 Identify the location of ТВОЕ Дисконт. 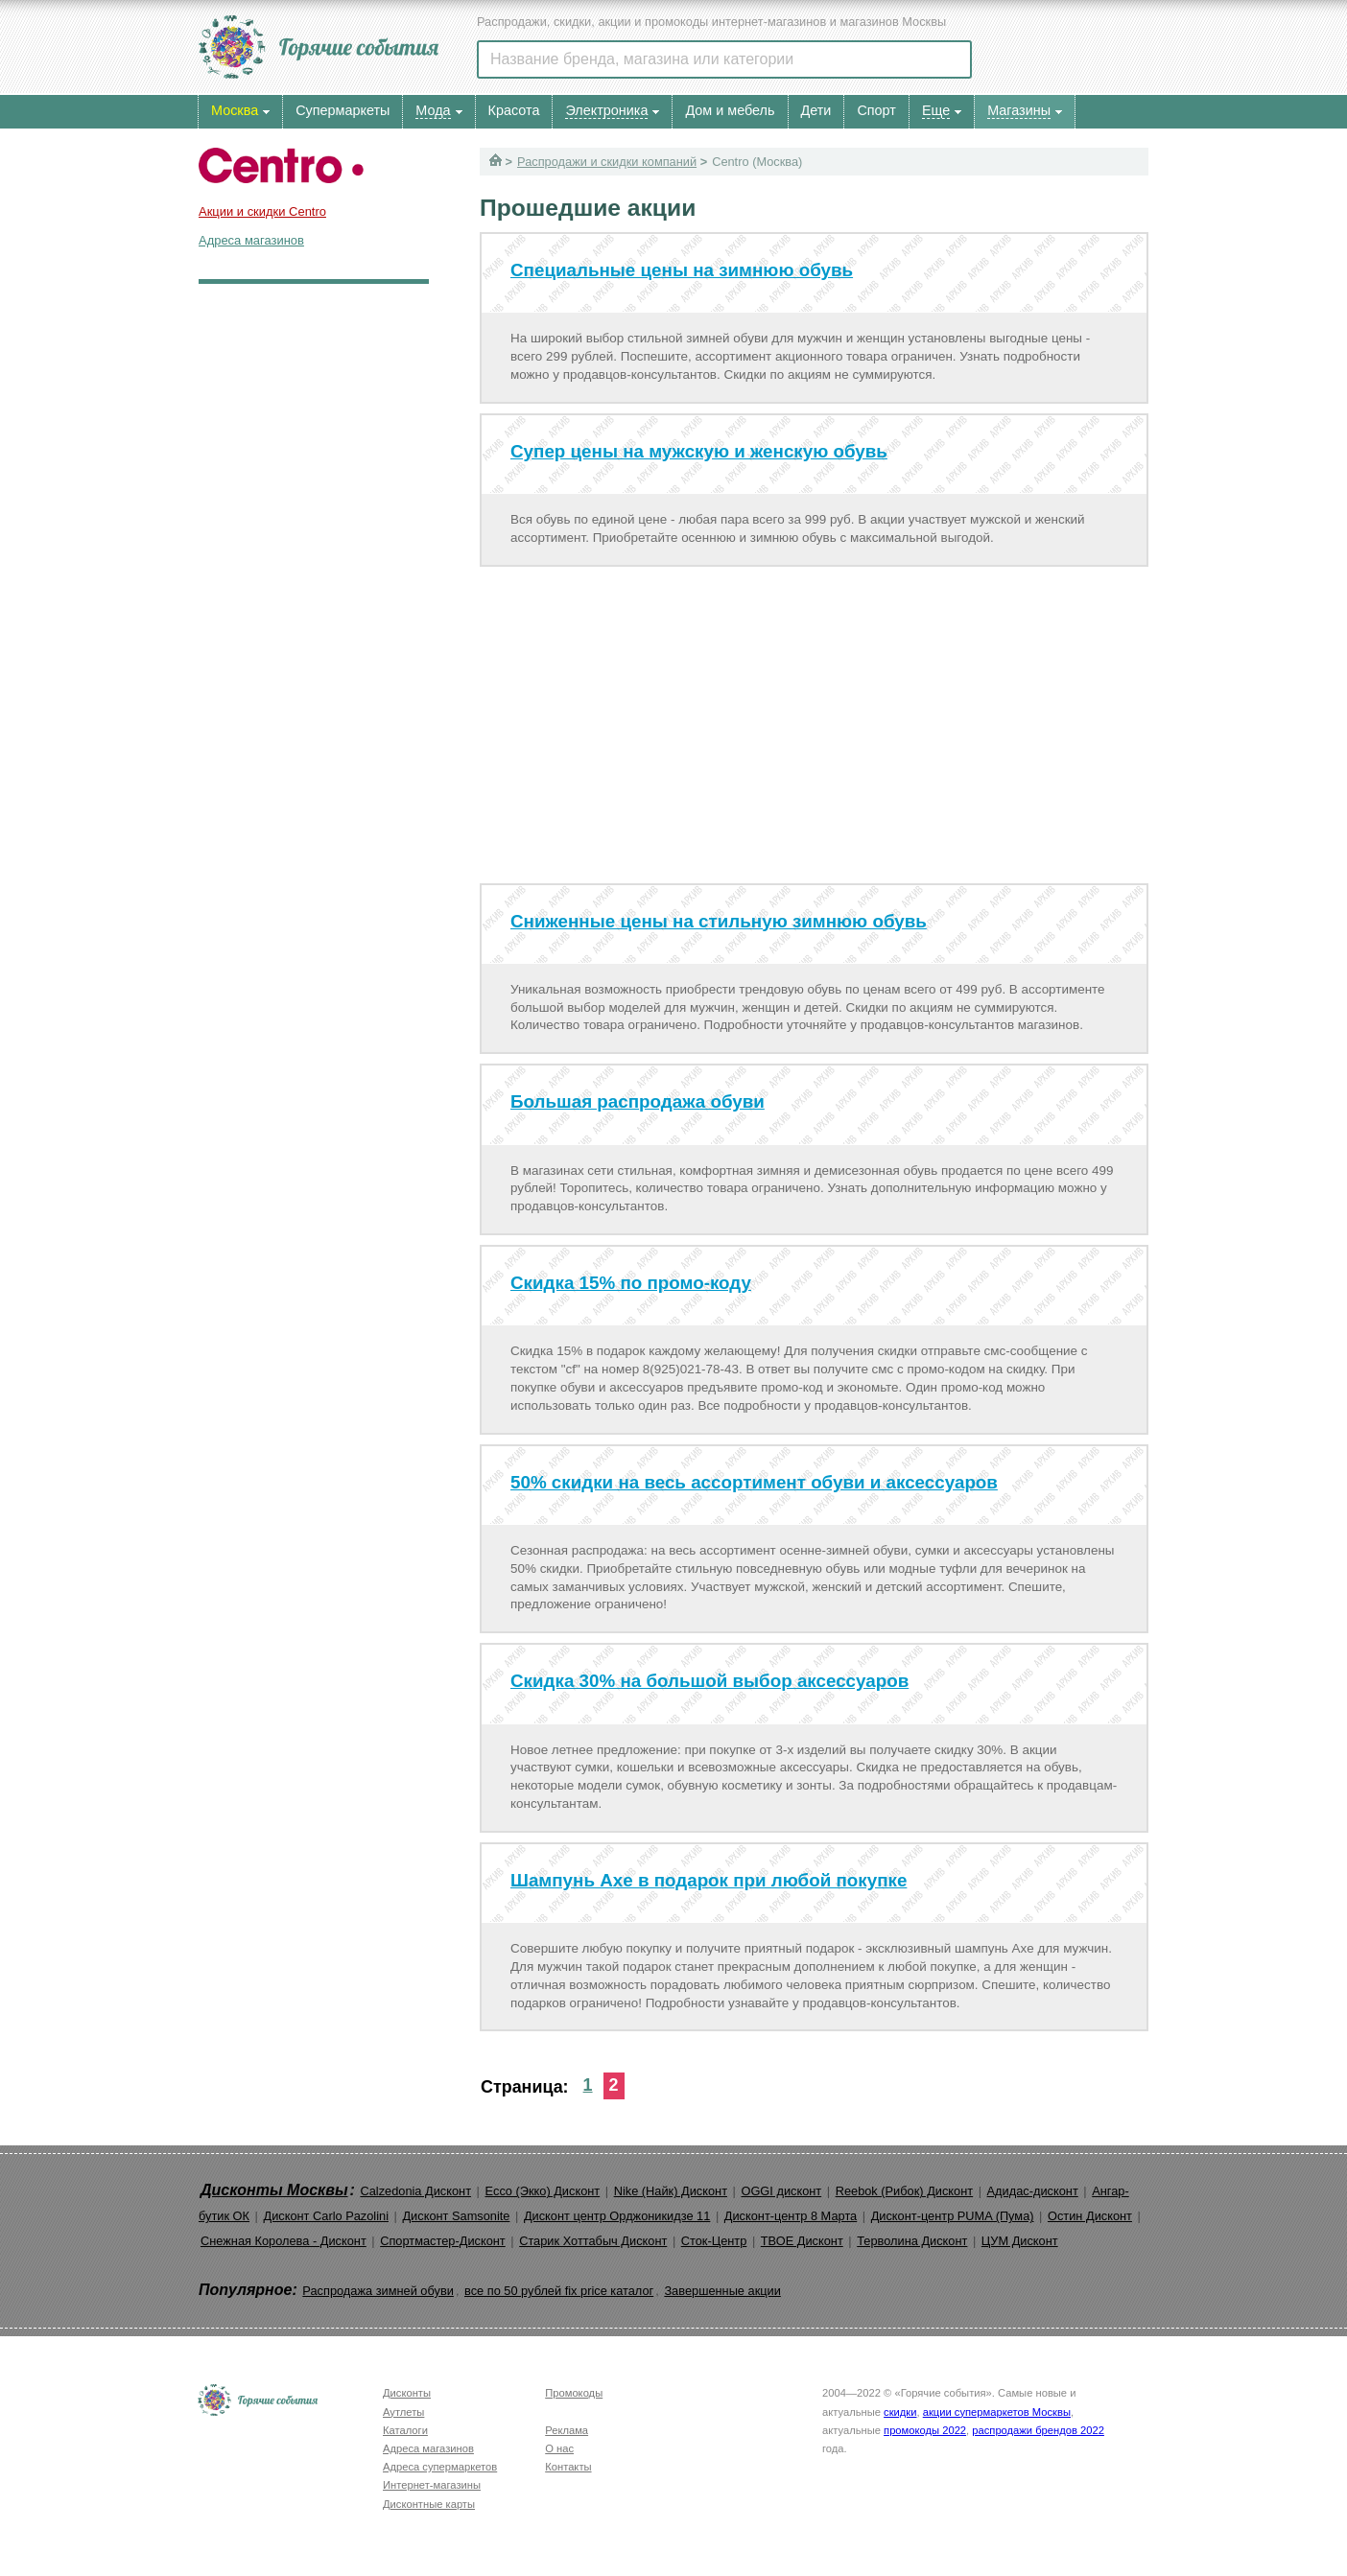
(802, 2241).